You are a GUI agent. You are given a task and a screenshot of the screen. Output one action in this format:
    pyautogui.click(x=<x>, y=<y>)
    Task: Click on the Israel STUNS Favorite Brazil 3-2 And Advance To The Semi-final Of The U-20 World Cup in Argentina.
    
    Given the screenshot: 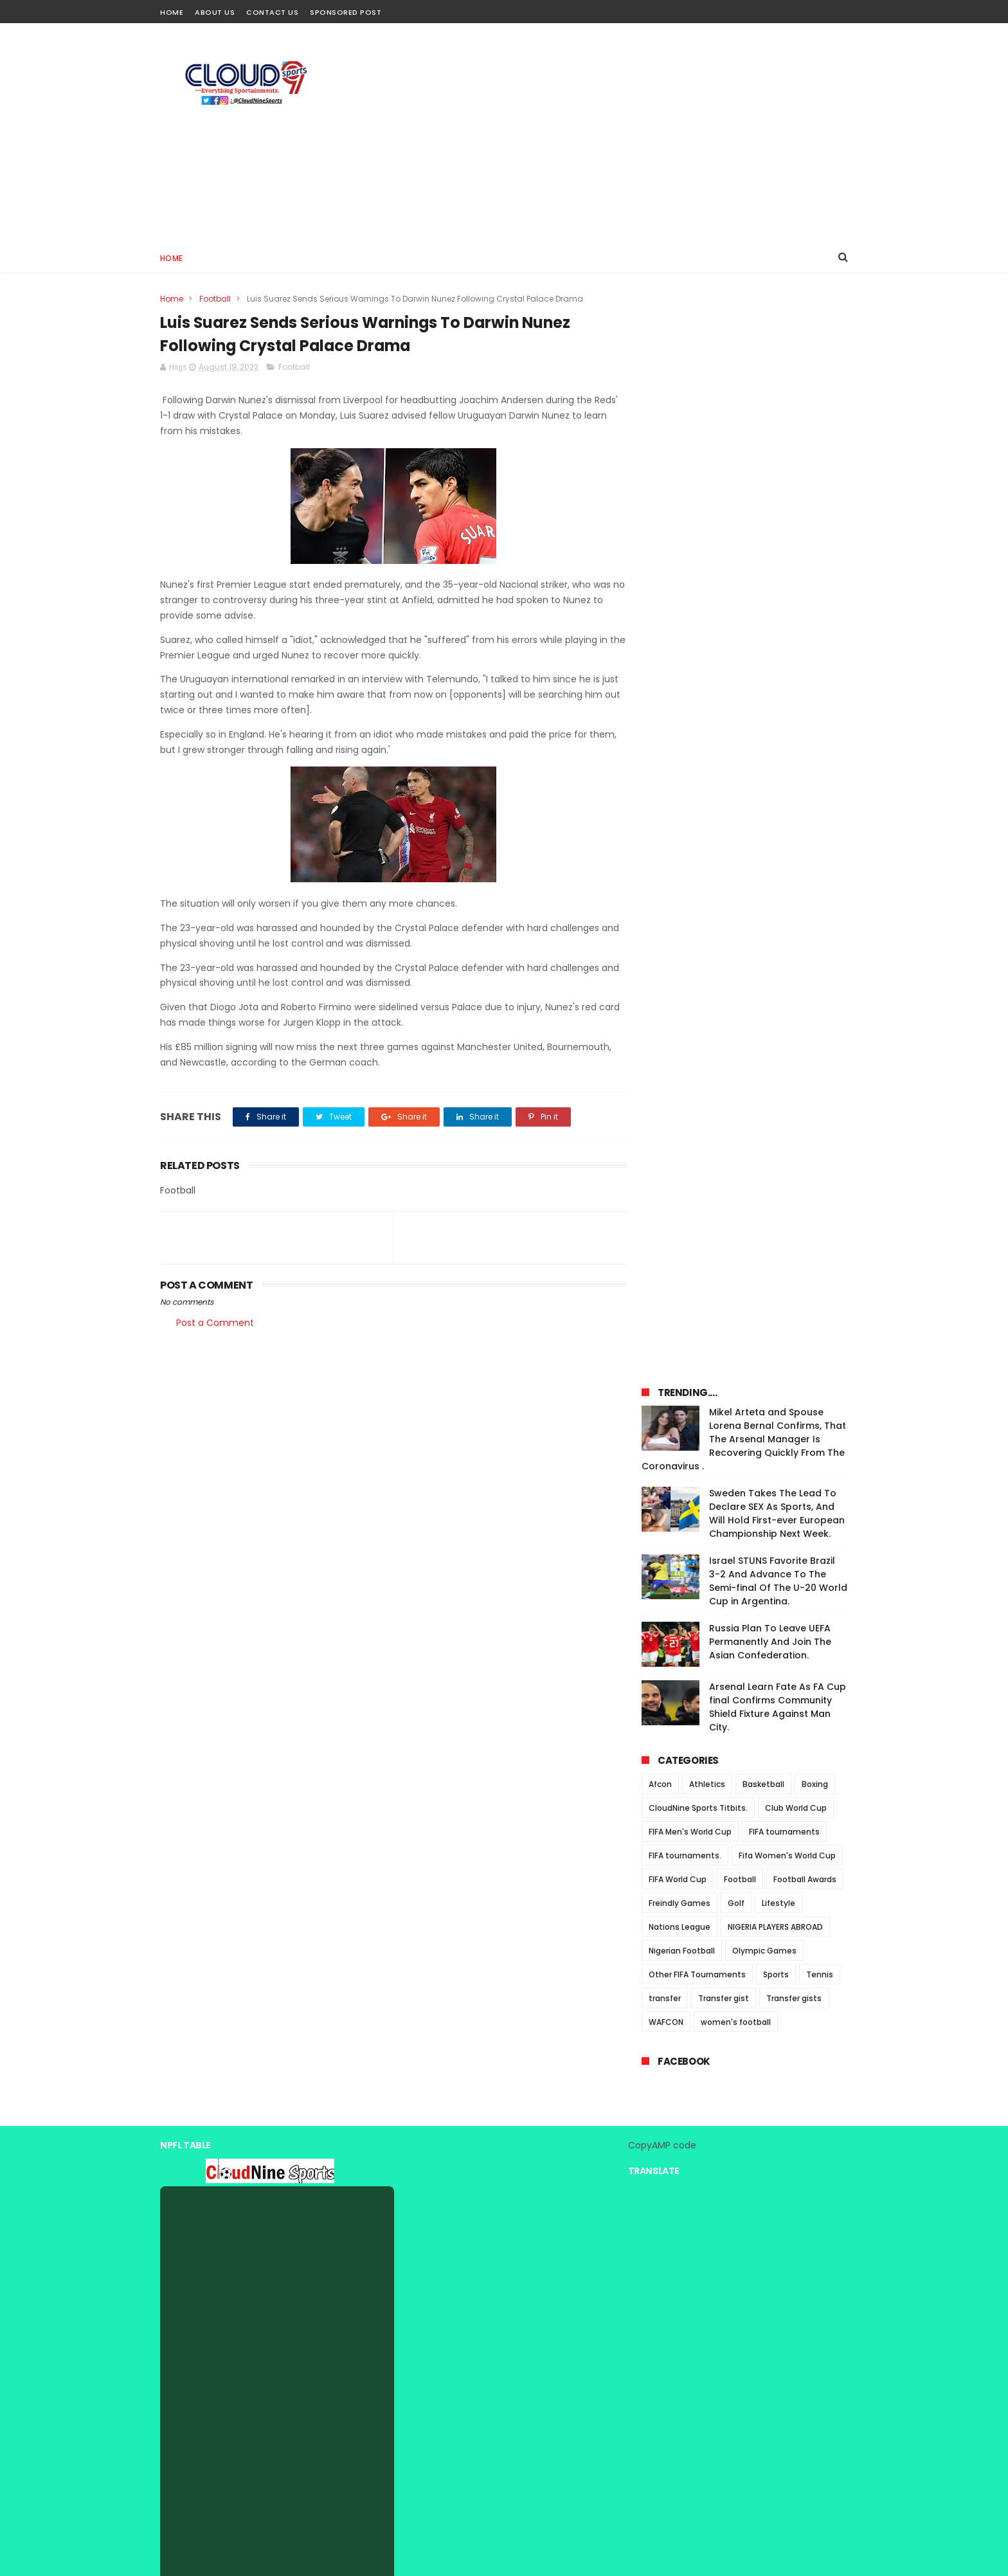 What is the action you would take?
    pyautogui.click(x=778, y=526)
    